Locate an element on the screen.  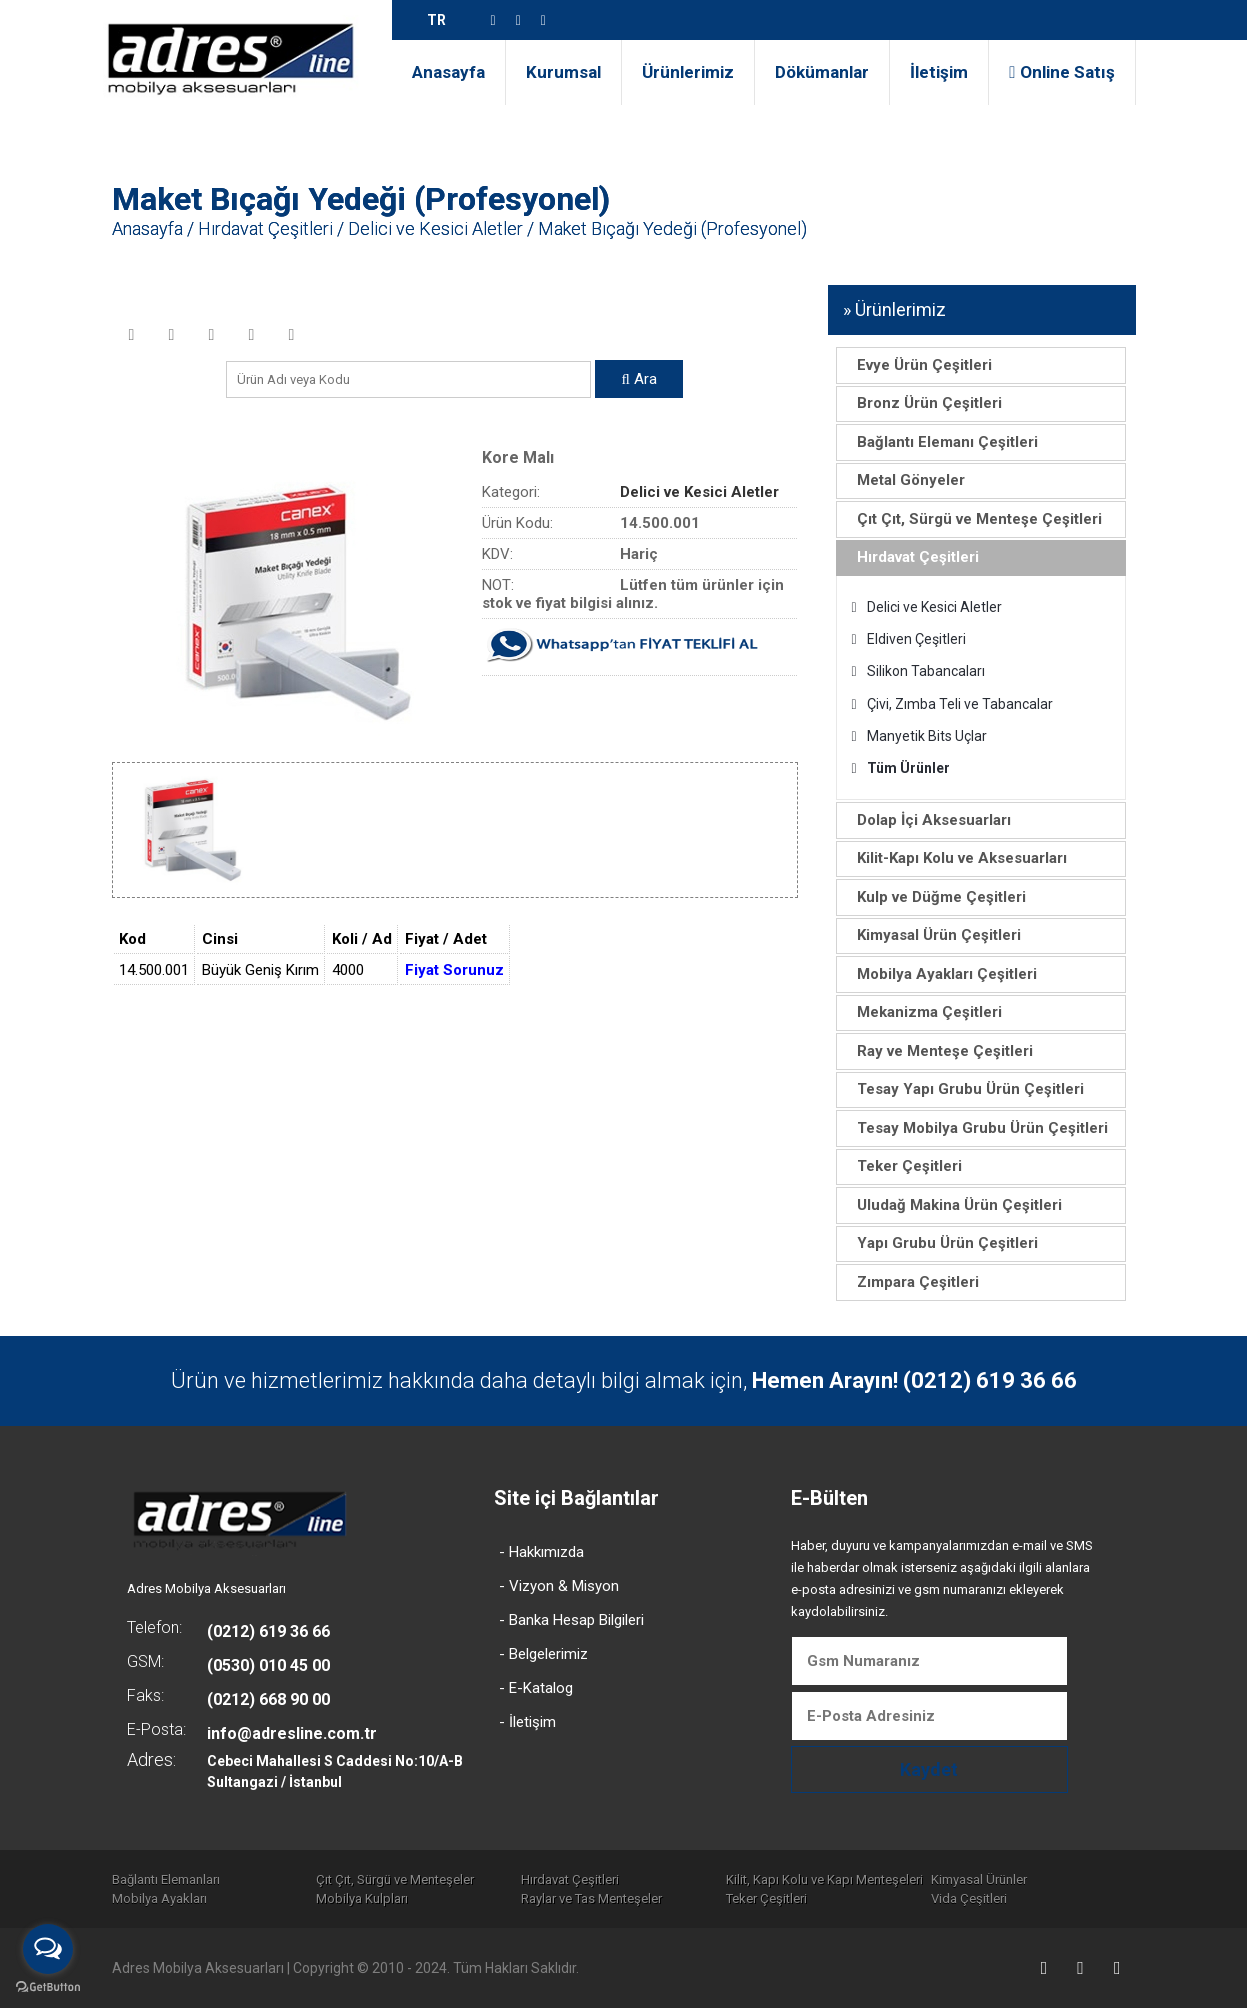
- İletişim is located at coordinates (527, 1722).